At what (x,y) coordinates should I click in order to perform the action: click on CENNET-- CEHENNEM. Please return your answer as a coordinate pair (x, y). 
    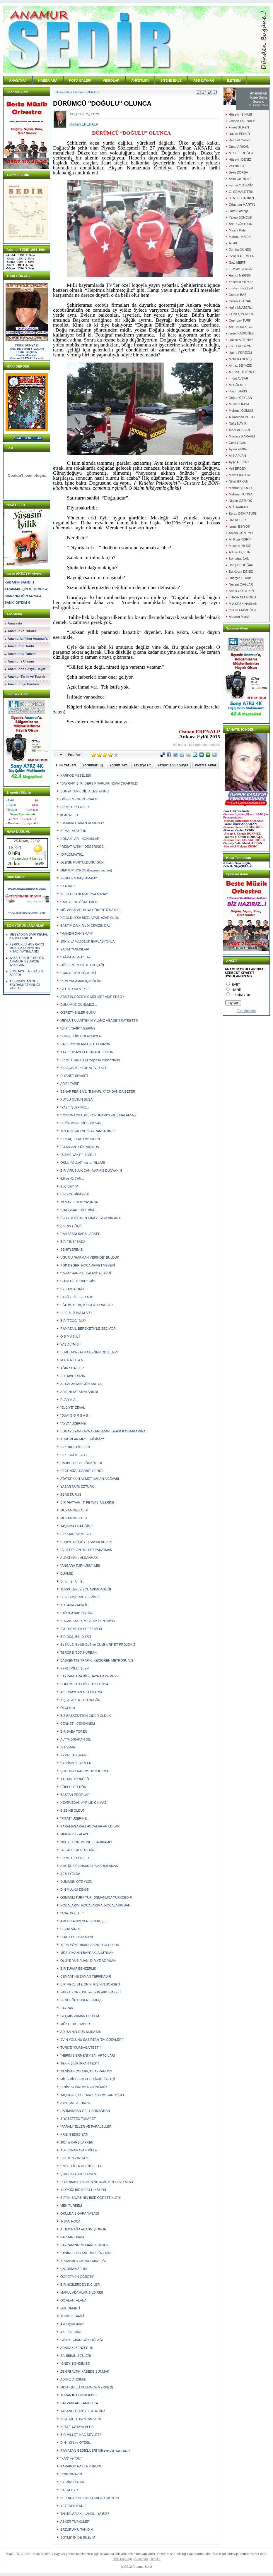
    Looking at the image, I should click on (77, 1723).